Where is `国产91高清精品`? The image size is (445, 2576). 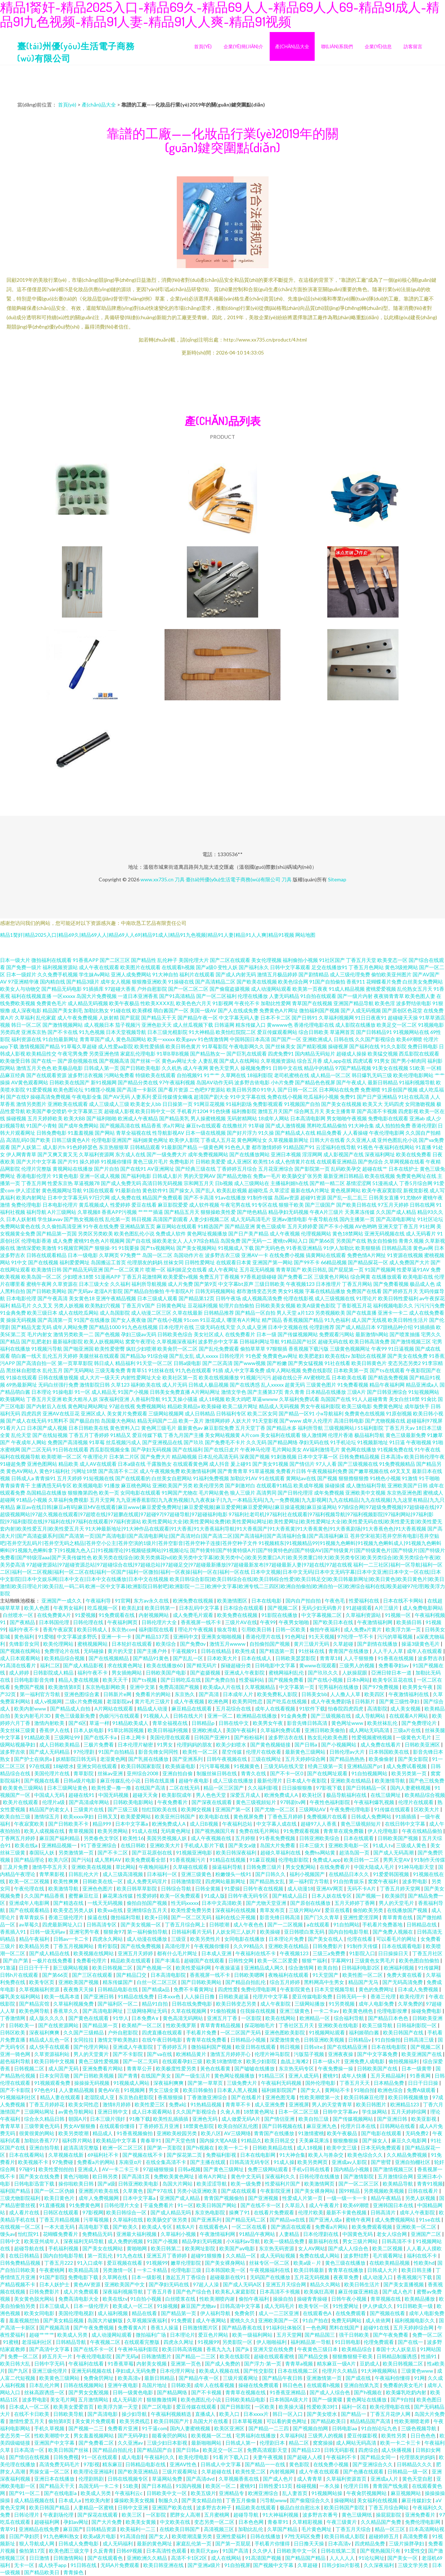
国产91高清精品 is located at coordinates (177, 996).